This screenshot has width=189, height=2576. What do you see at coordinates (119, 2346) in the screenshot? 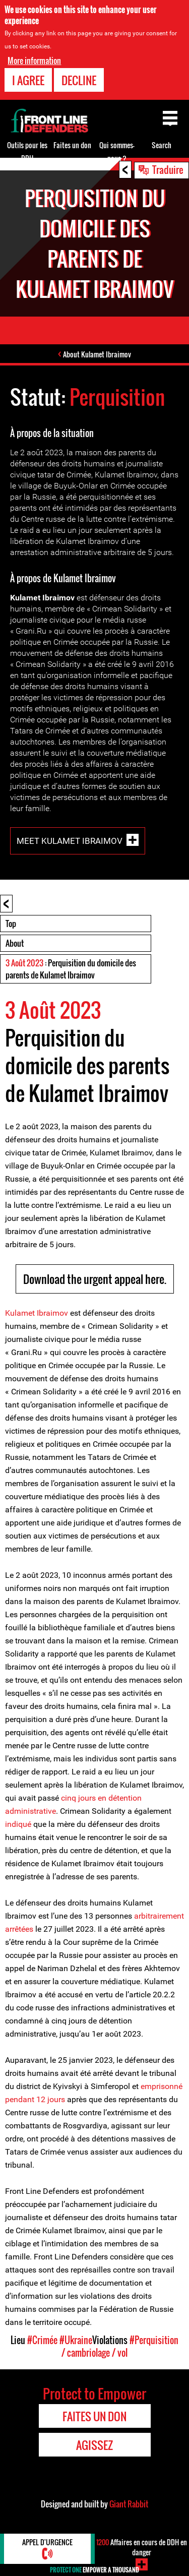
I see `#Perquisition / cambriolage / vol` at bounding box center [119, 2346].